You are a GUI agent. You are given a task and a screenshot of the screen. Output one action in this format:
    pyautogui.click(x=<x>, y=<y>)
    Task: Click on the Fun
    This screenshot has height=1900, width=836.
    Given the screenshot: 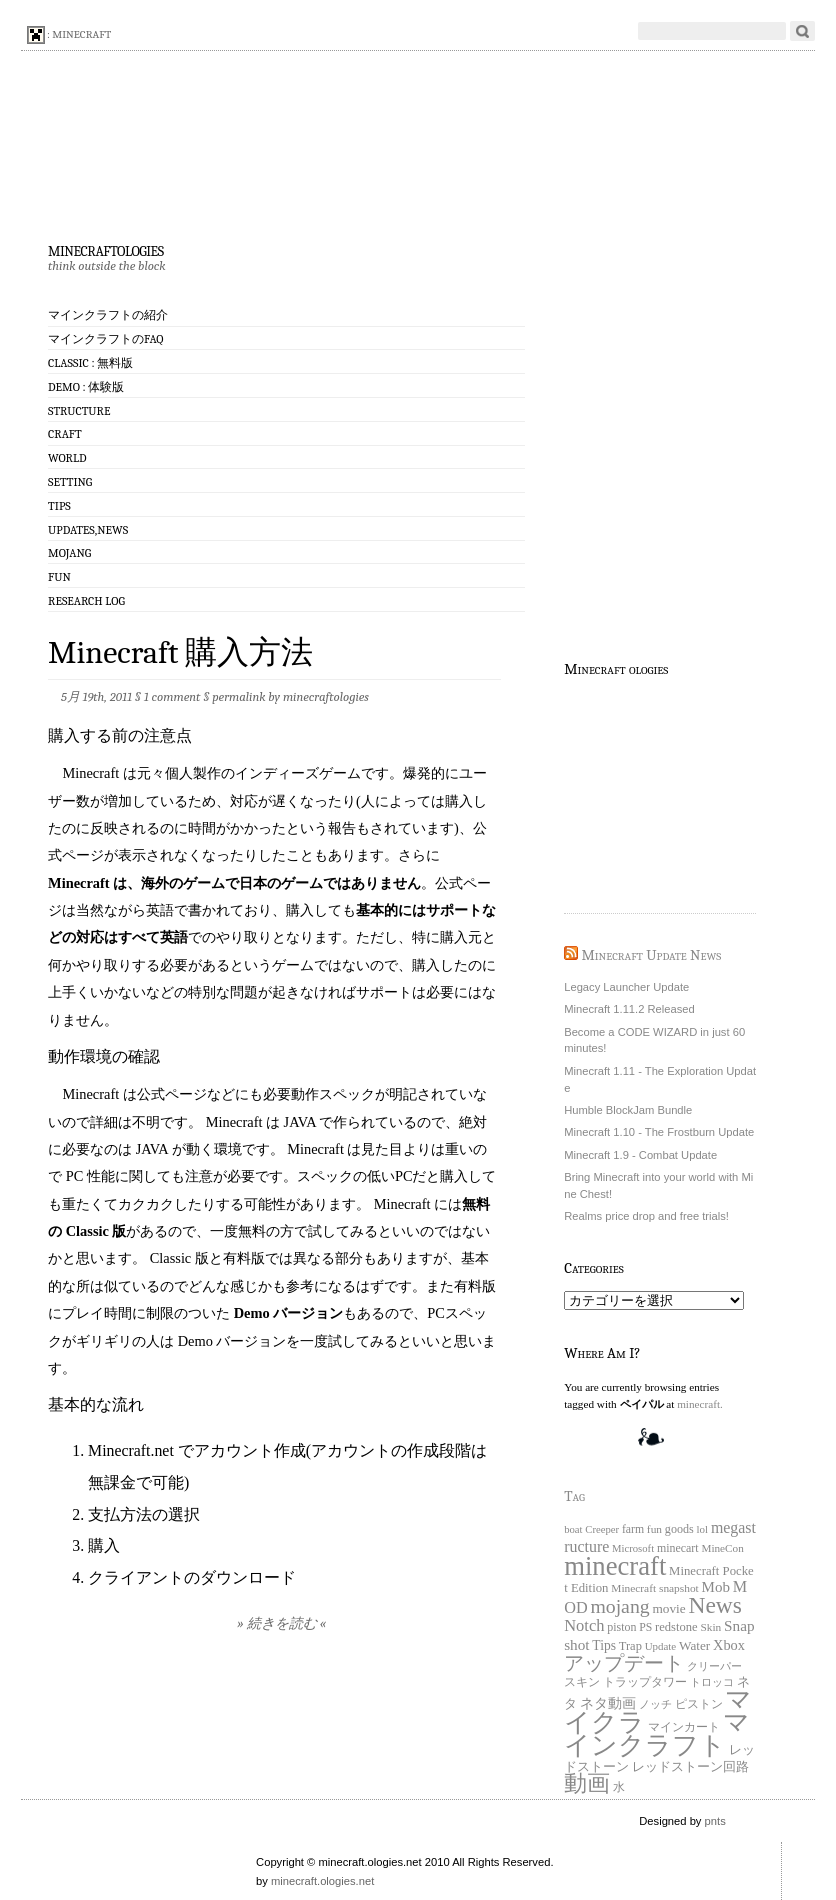 What is the action you would take?
    pyautogui.click(x=59, y=577)
    